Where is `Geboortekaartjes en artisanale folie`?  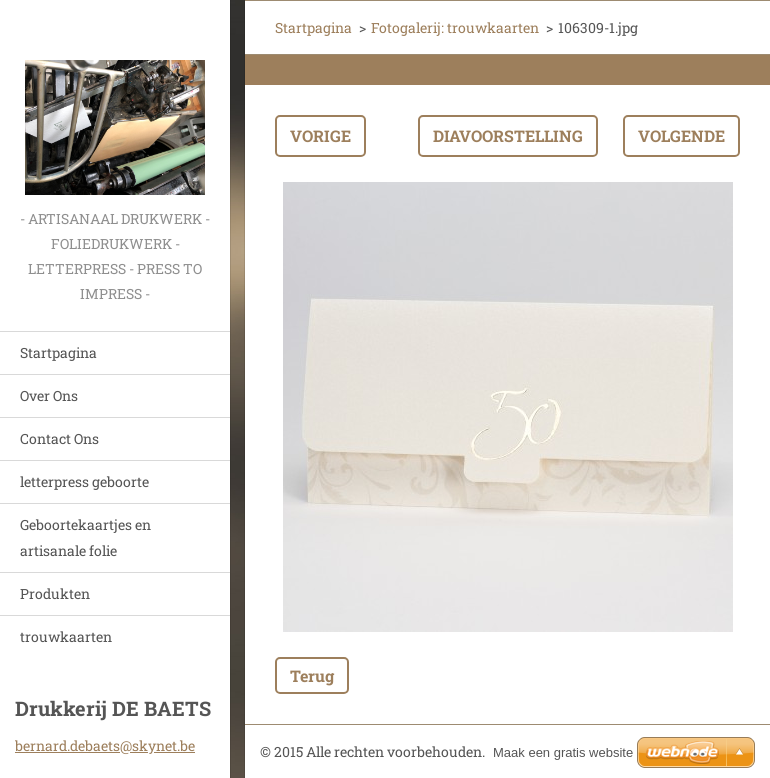 Geboortekaartjes en artisanale folie is located at coordinates (85, 537).